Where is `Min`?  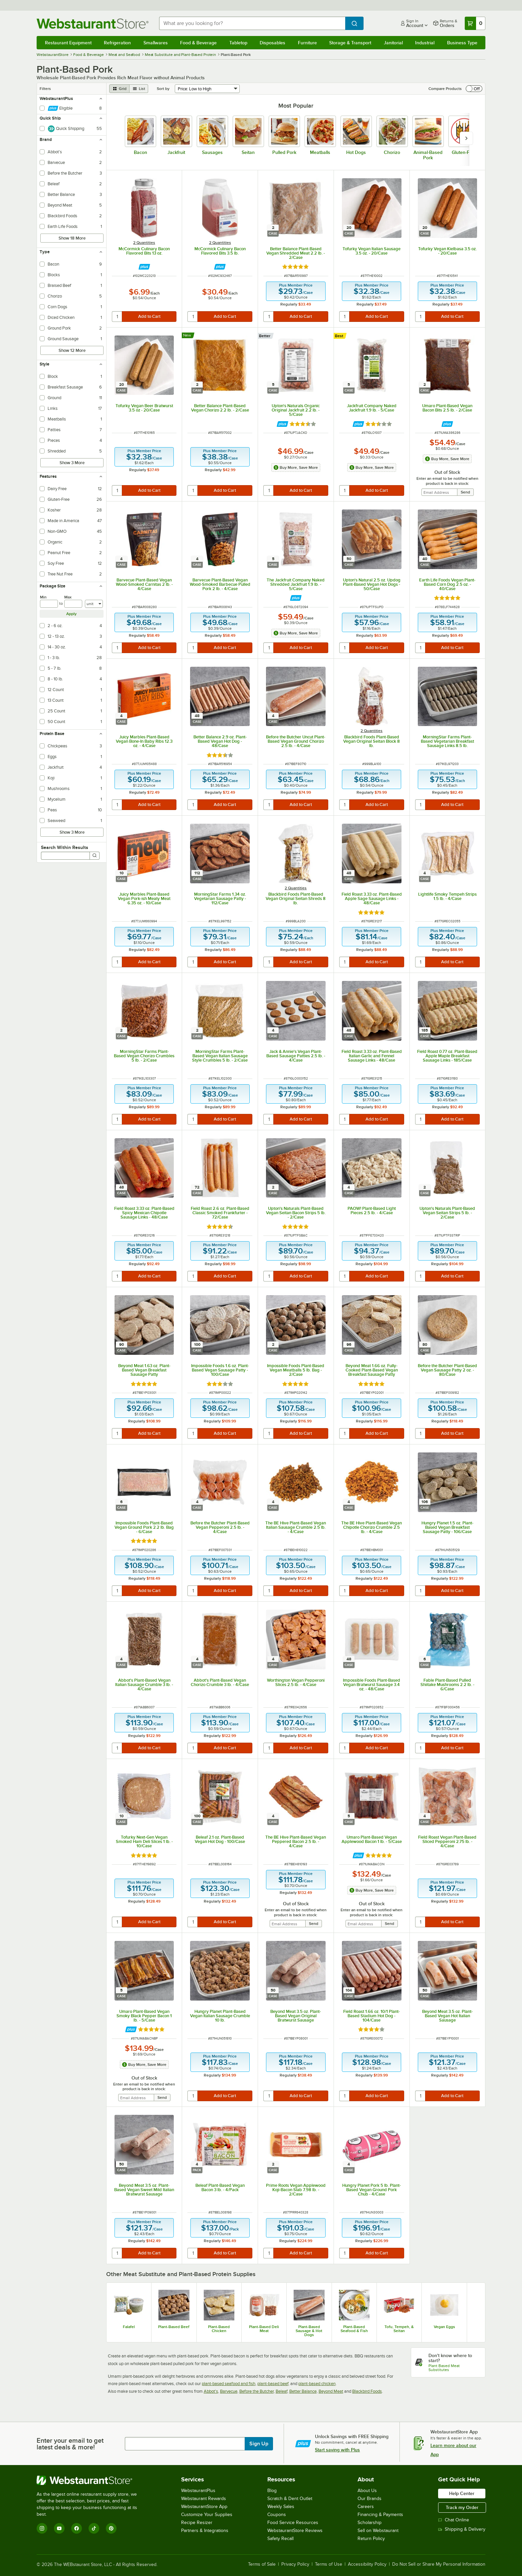 Min is located at coordinates (43, 597).